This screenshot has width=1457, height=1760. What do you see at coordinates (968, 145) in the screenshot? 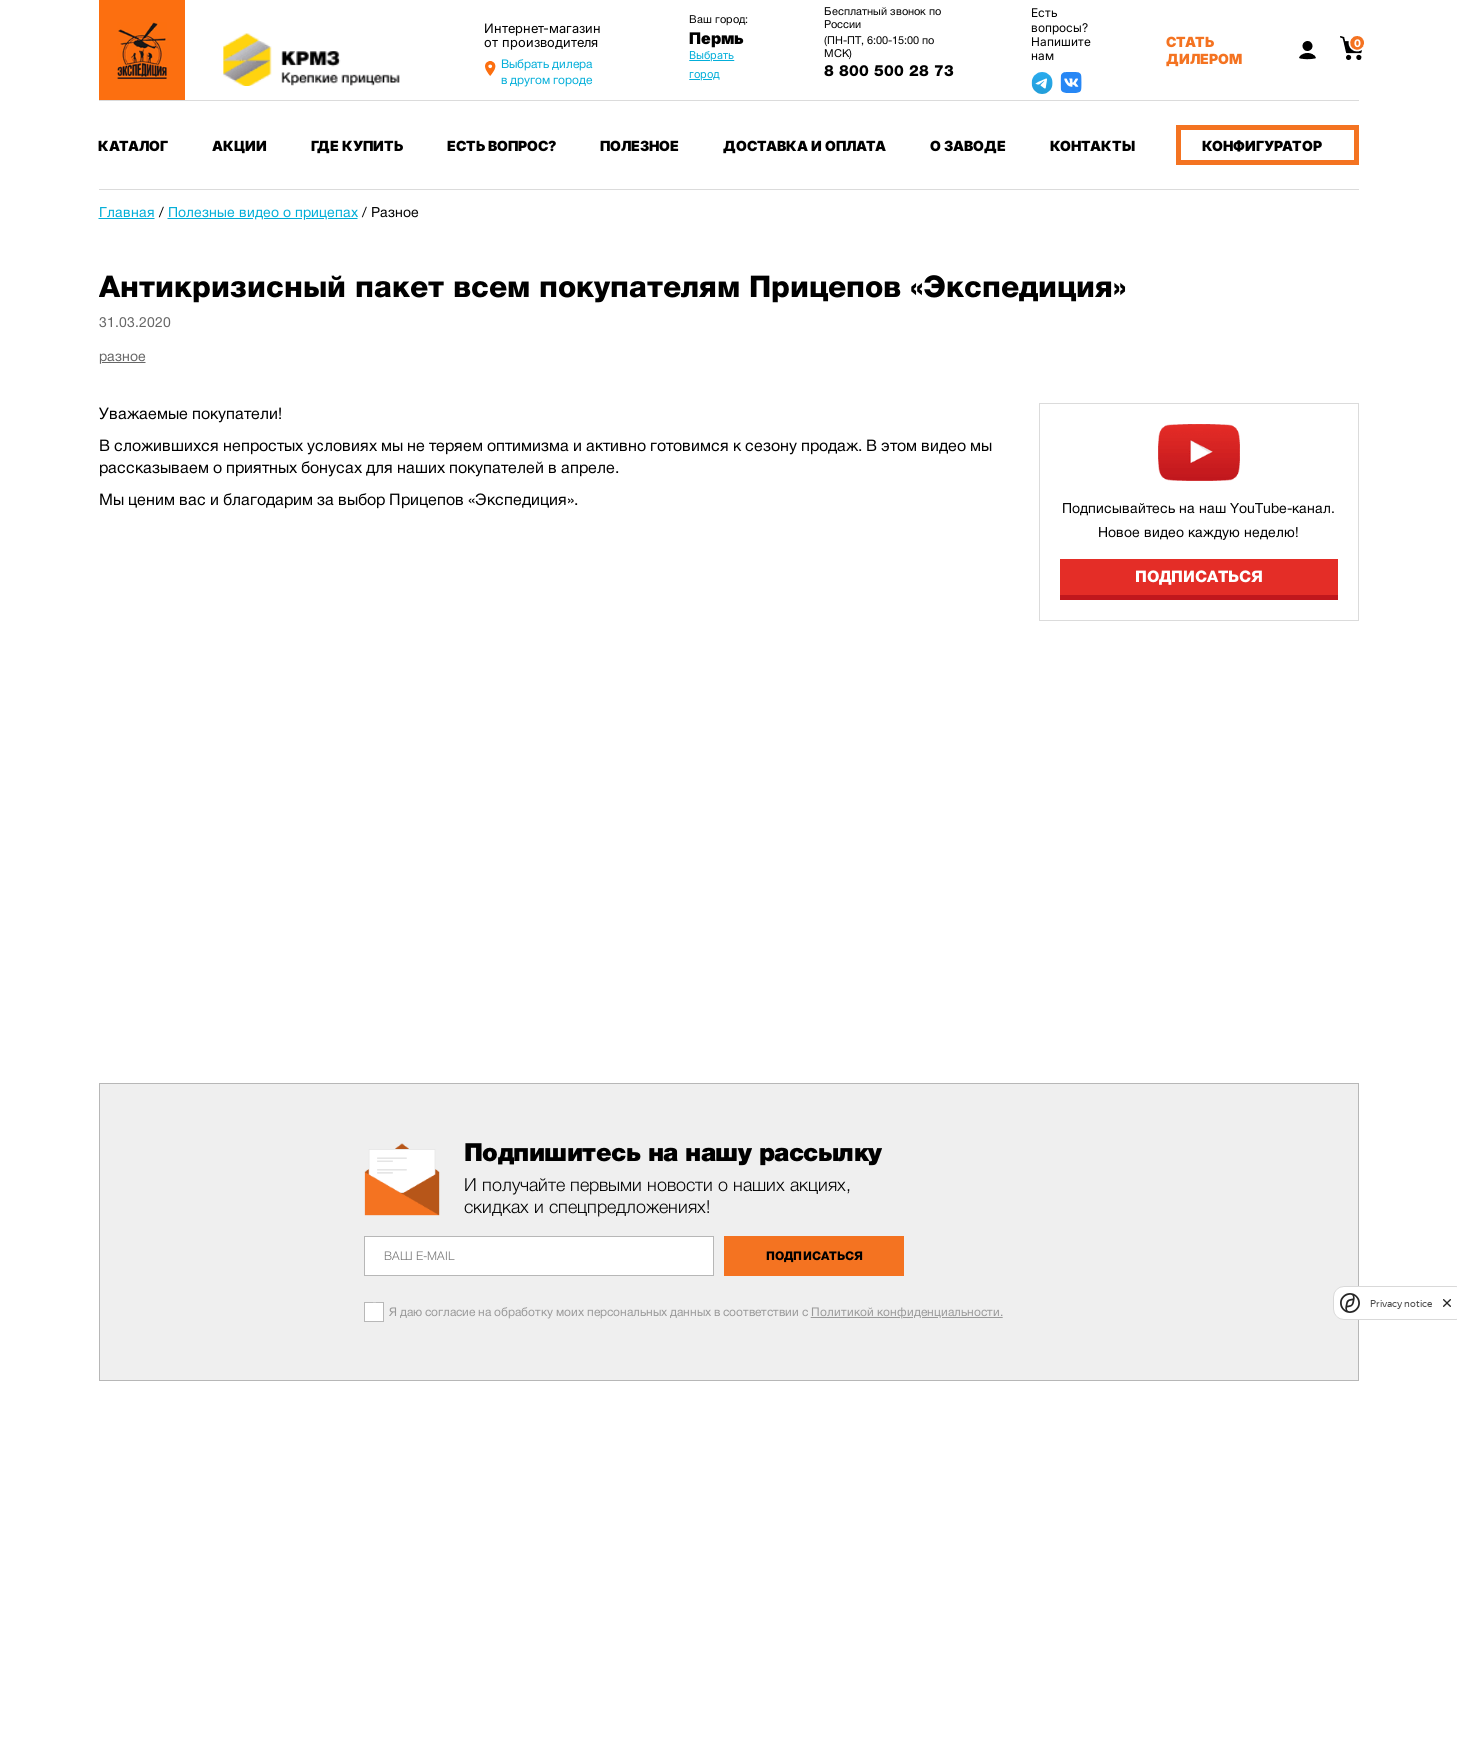
I see `О заводе` at bounding box center [968, 145].